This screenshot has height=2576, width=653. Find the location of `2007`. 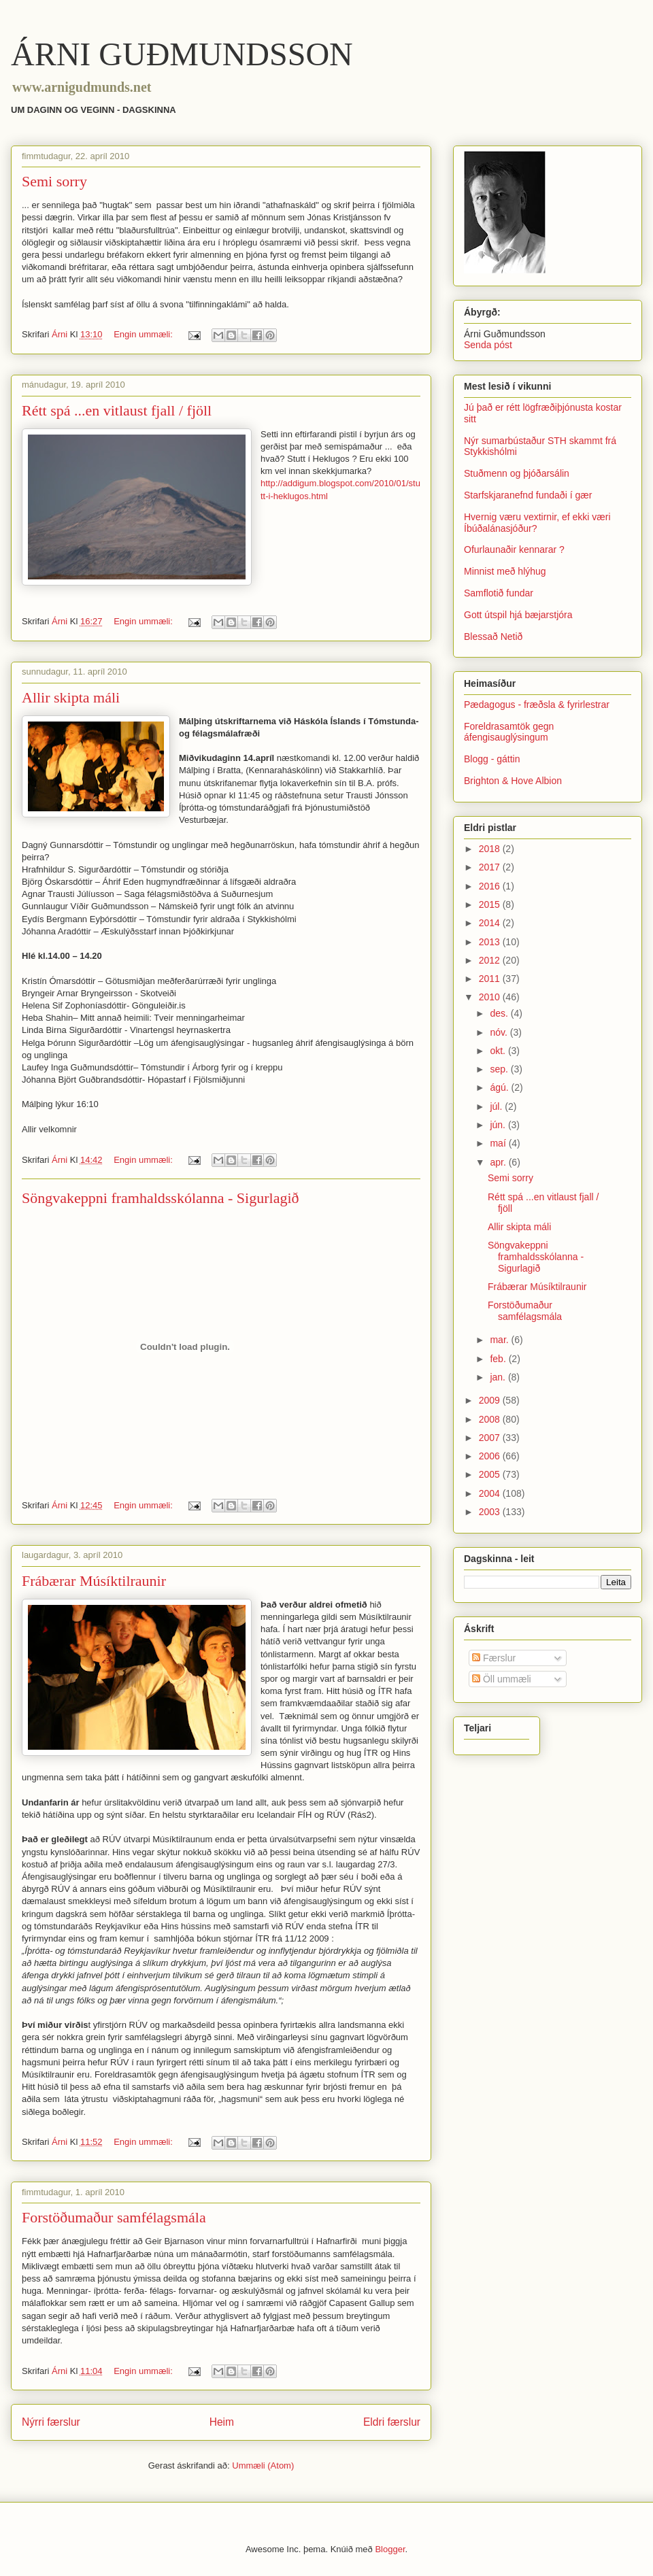

2007 is located at coordinates (491, 1437).